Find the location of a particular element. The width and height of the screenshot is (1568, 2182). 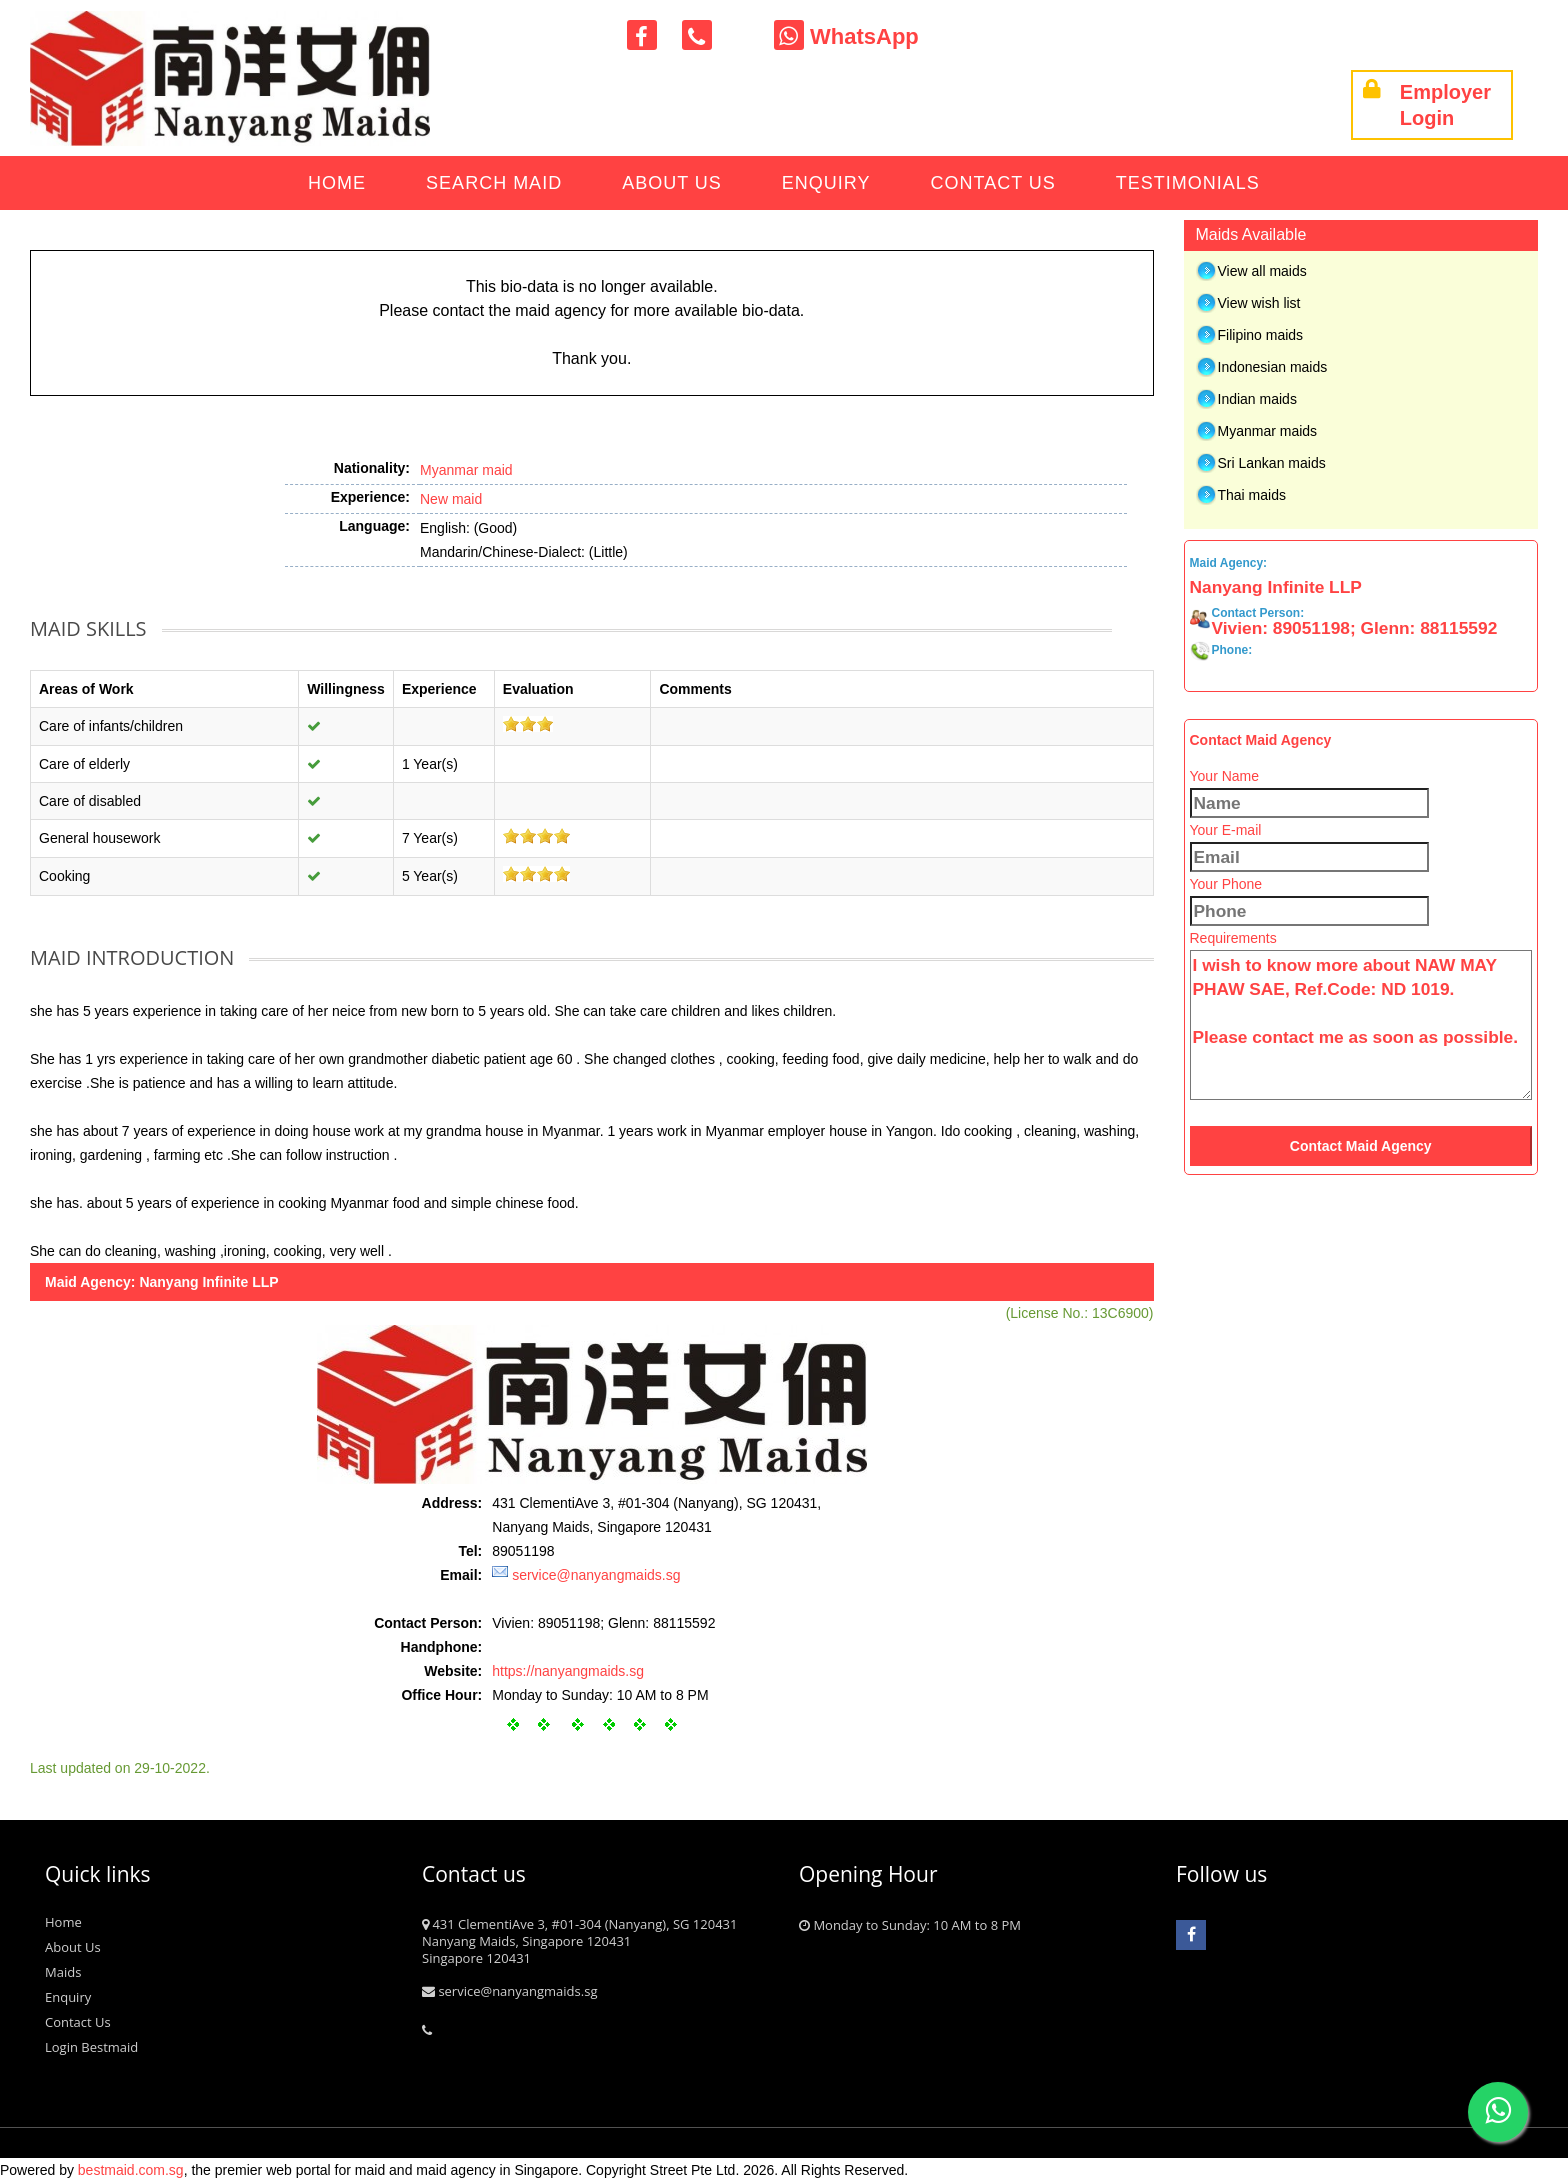

Enquiry is located at coordinates (826, 183).